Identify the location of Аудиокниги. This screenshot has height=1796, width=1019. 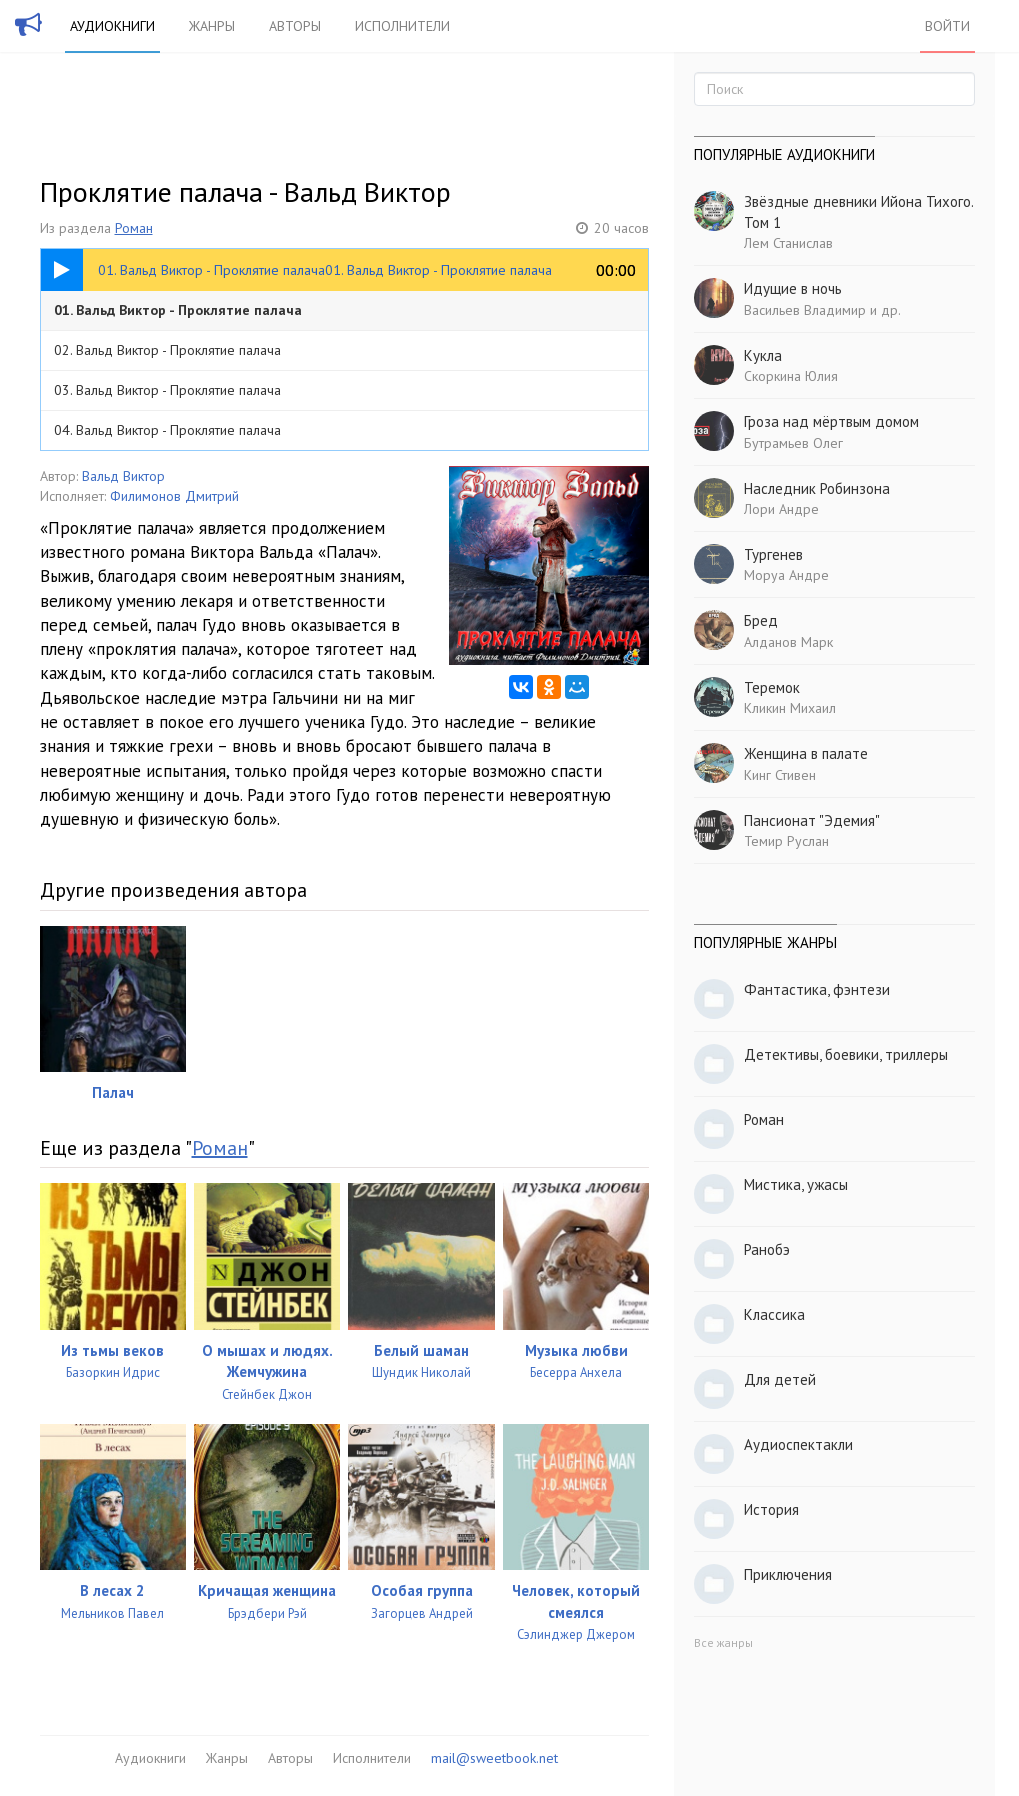
(112, 26).